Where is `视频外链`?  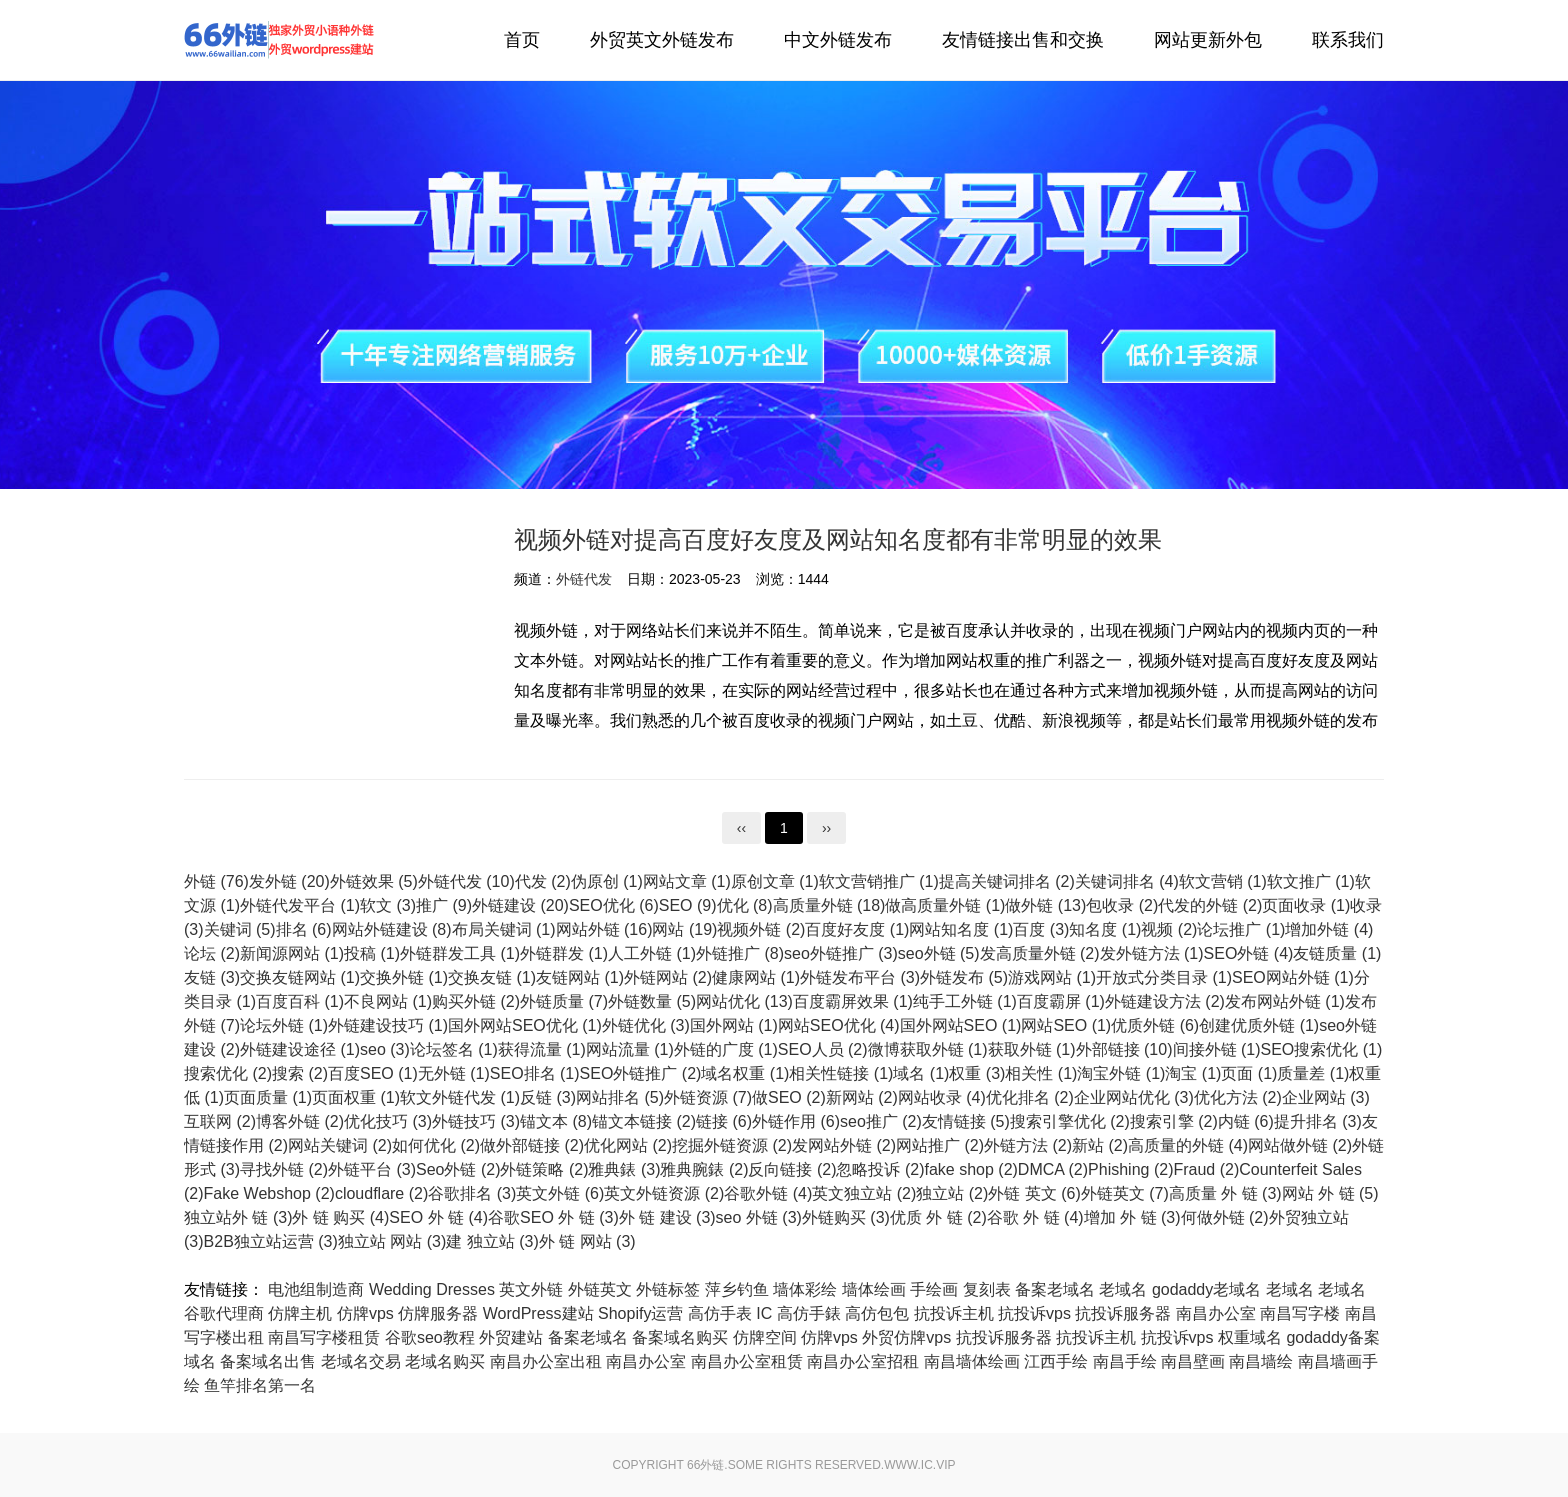 视频外链 is located at coordinates (761, 929).